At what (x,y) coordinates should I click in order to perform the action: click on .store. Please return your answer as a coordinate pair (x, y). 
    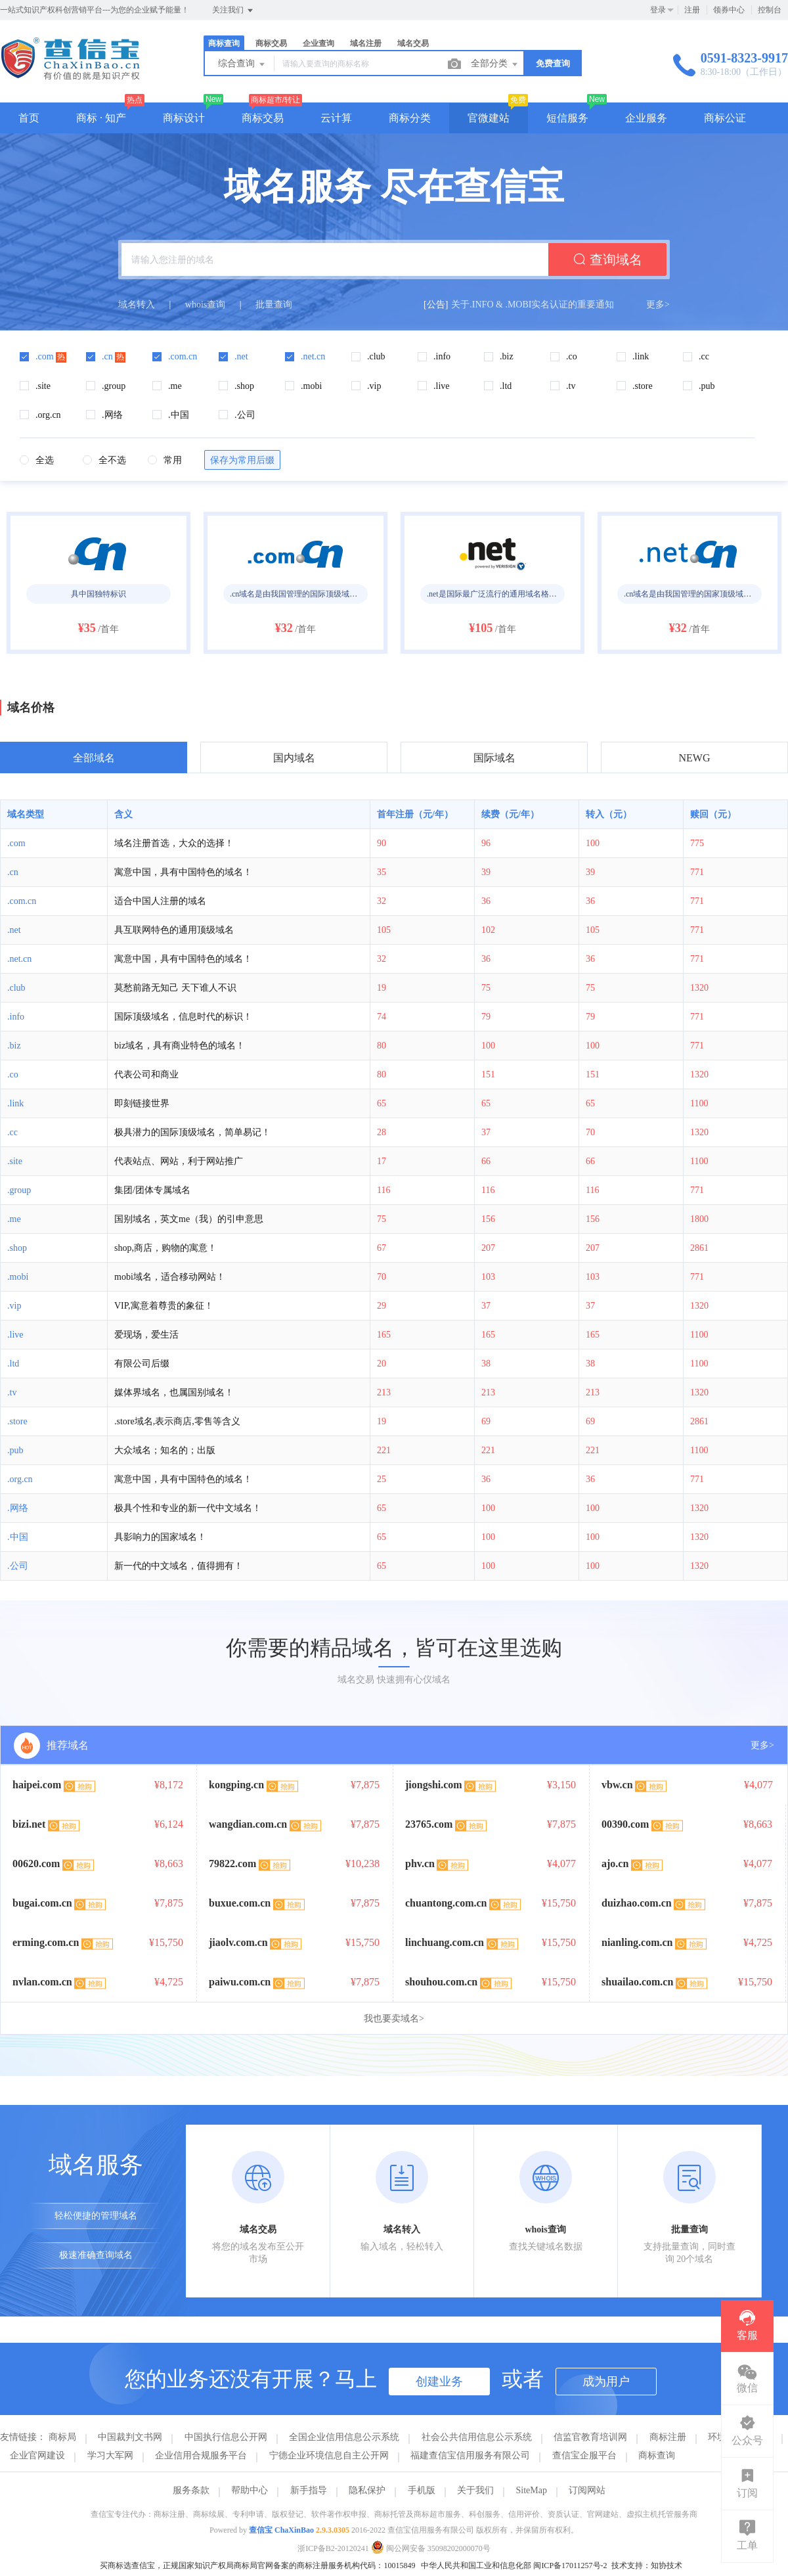
    Looking at the image, I should click on (17, 1421).